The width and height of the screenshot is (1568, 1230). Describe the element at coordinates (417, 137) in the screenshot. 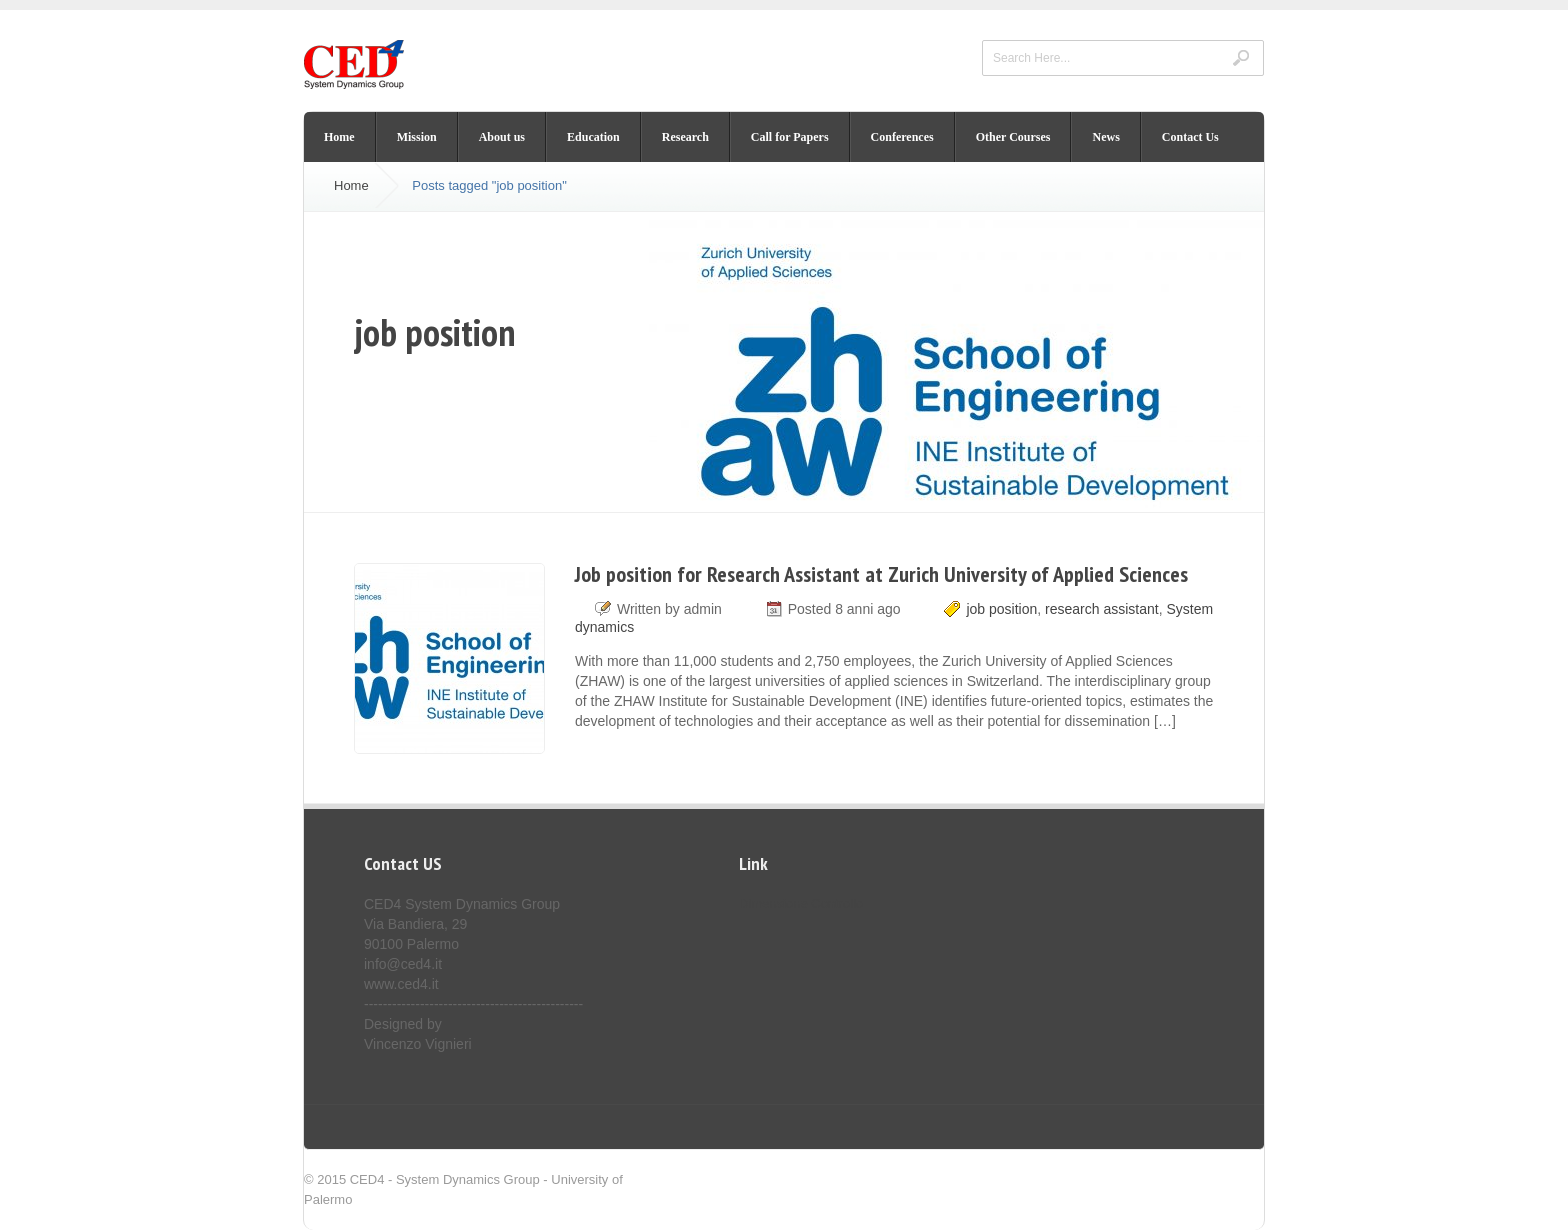

I see `Mission` at that location.